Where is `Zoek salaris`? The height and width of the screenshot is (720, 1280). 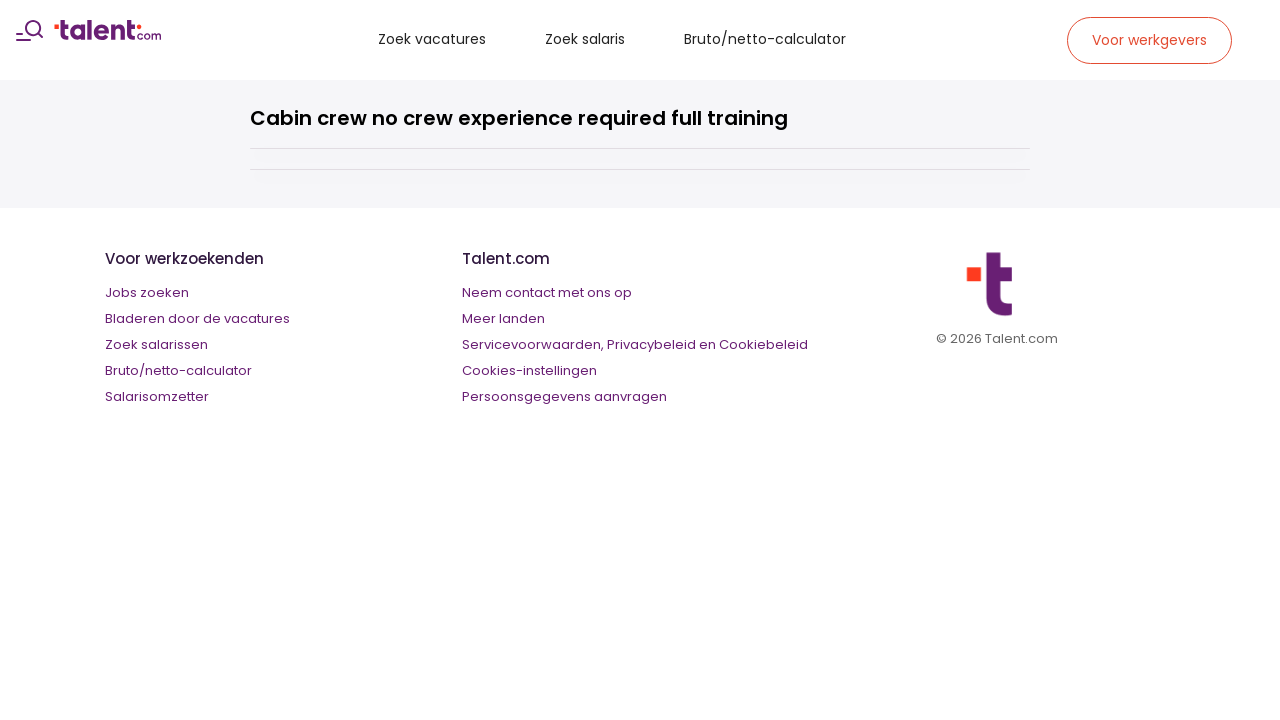 Zoek salaris is located at coordinates (585, 39).